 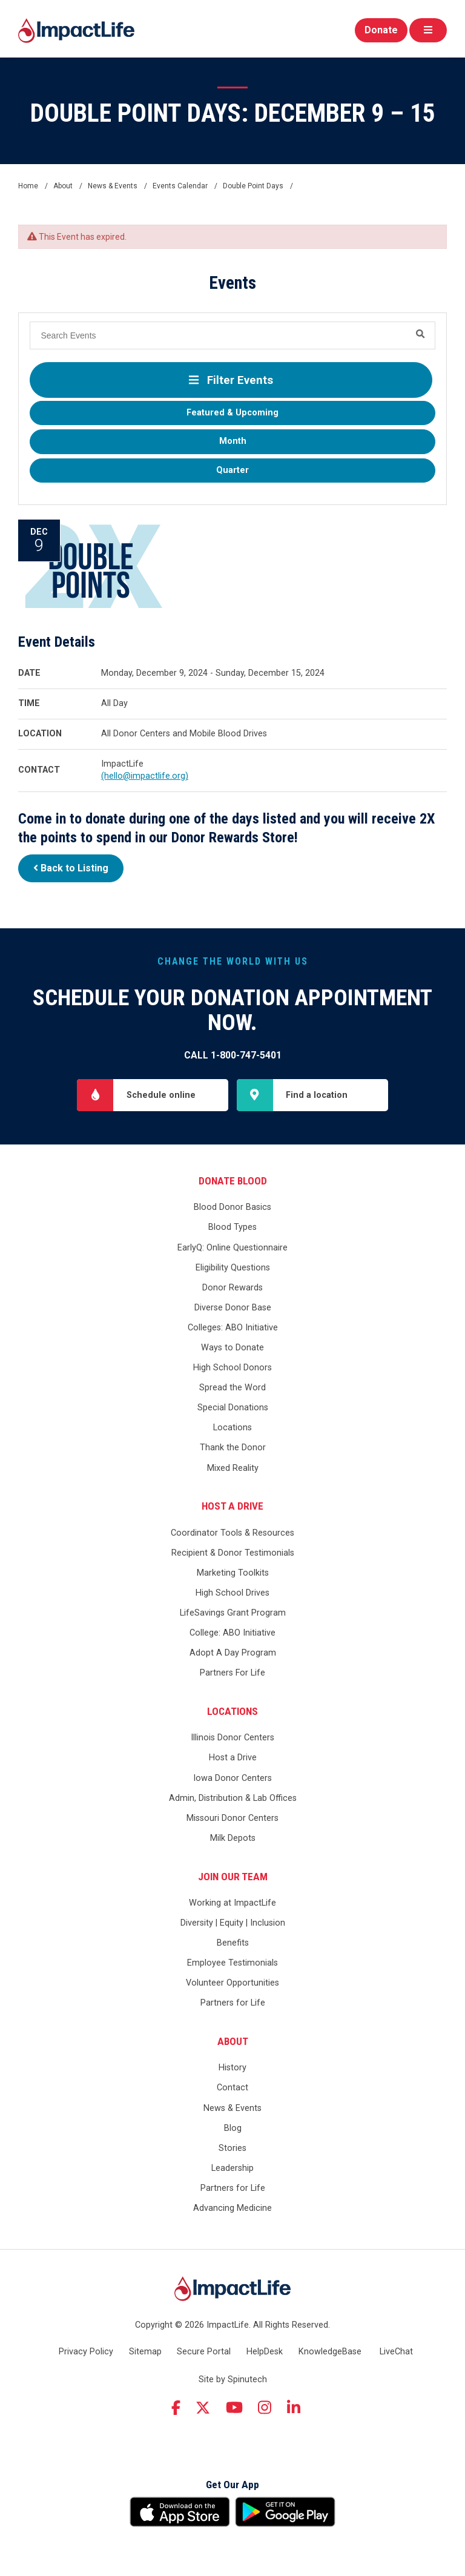 What do you see at coordinates (381, 30) in the screenshot?
I see `Donate` at bounding box center [381, 30].